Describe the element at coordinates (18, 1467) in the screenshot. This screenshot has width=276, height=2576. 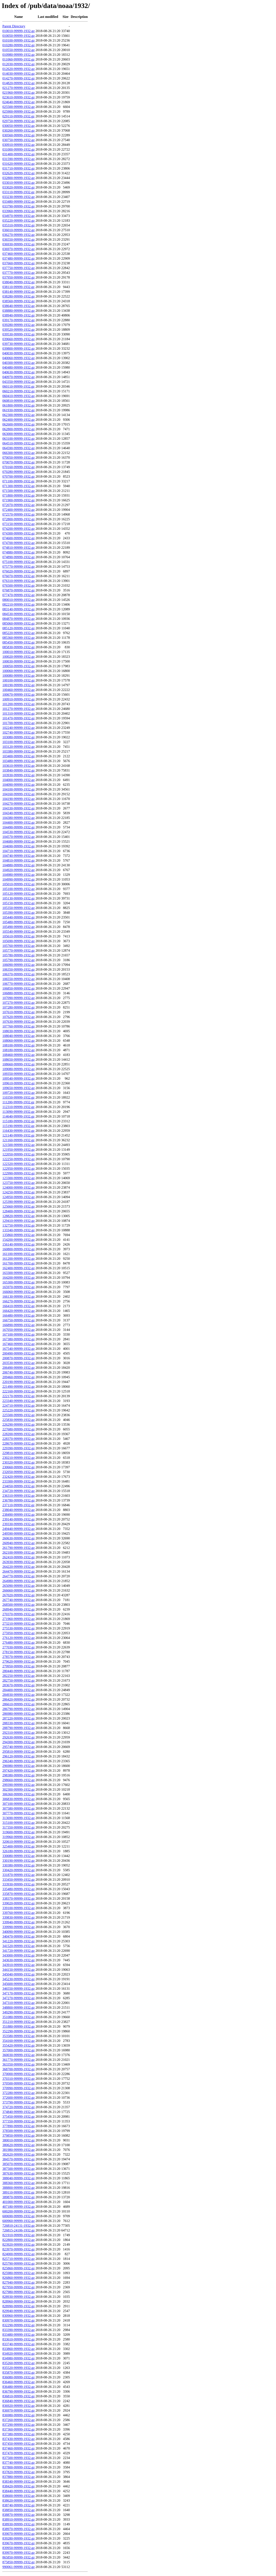
I see `230660-99999-1932.gz` at that location.